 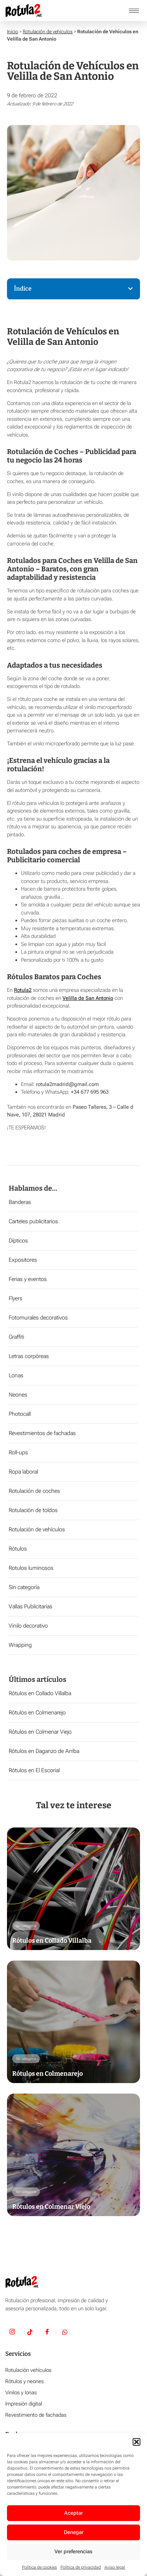 What do you see at coordinates (37, 1712) in the screenshot?
I see `Rótulos en Colmenarejo` at bounding box center [37, 1712].